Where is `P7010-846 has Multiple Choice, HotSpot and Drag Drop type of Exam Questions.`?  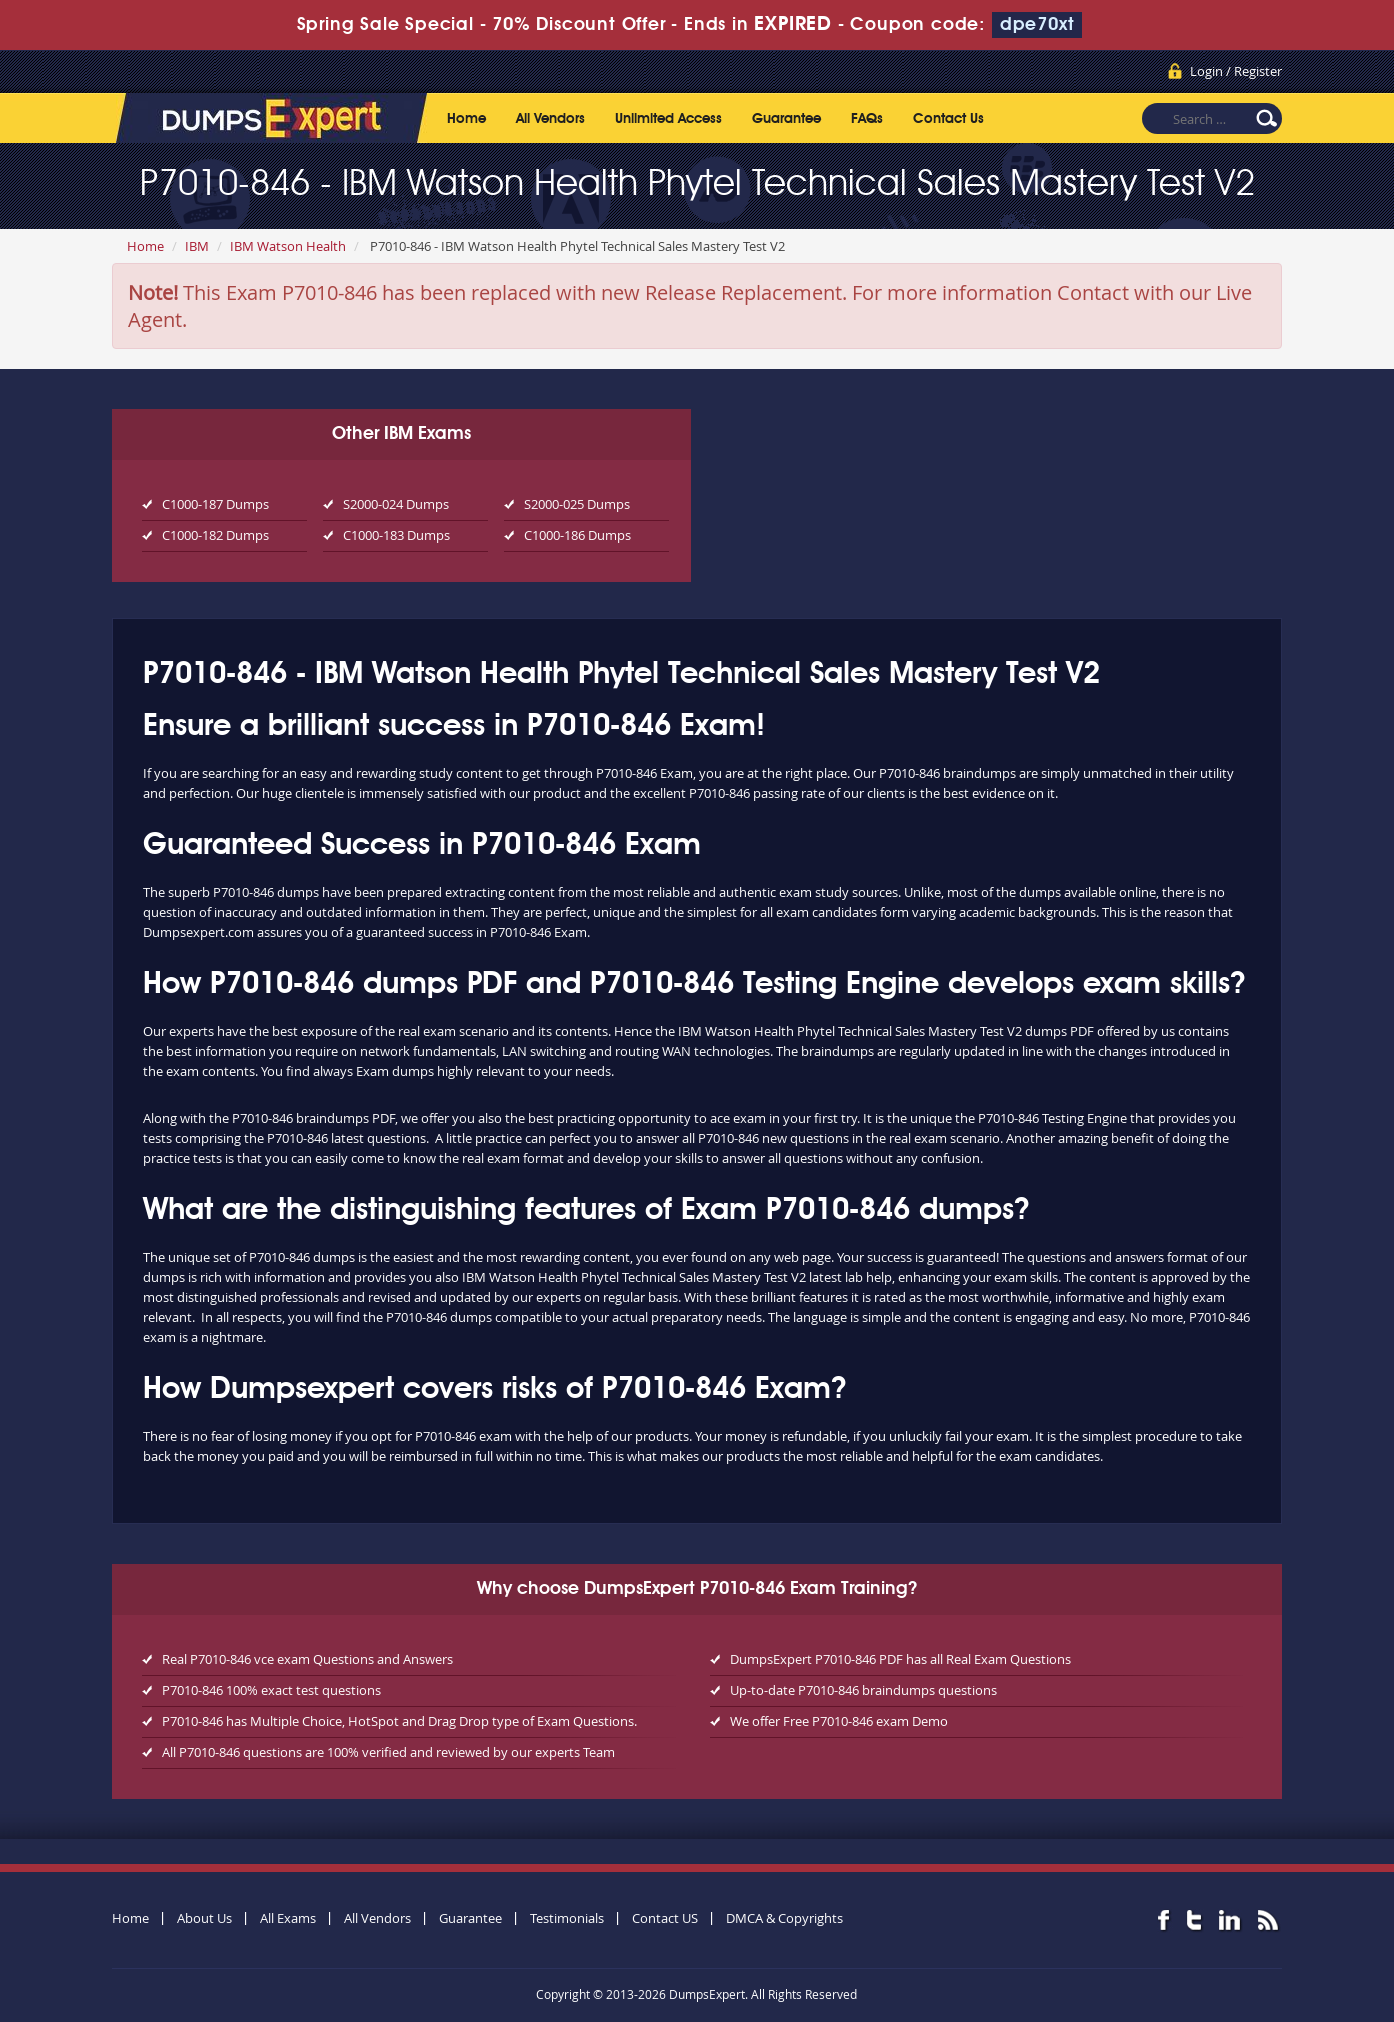
P7010-846 has Multiple Choice, HotSpot and Drag Drop type of Exam Questions. is located at coordinates (399, 1721).